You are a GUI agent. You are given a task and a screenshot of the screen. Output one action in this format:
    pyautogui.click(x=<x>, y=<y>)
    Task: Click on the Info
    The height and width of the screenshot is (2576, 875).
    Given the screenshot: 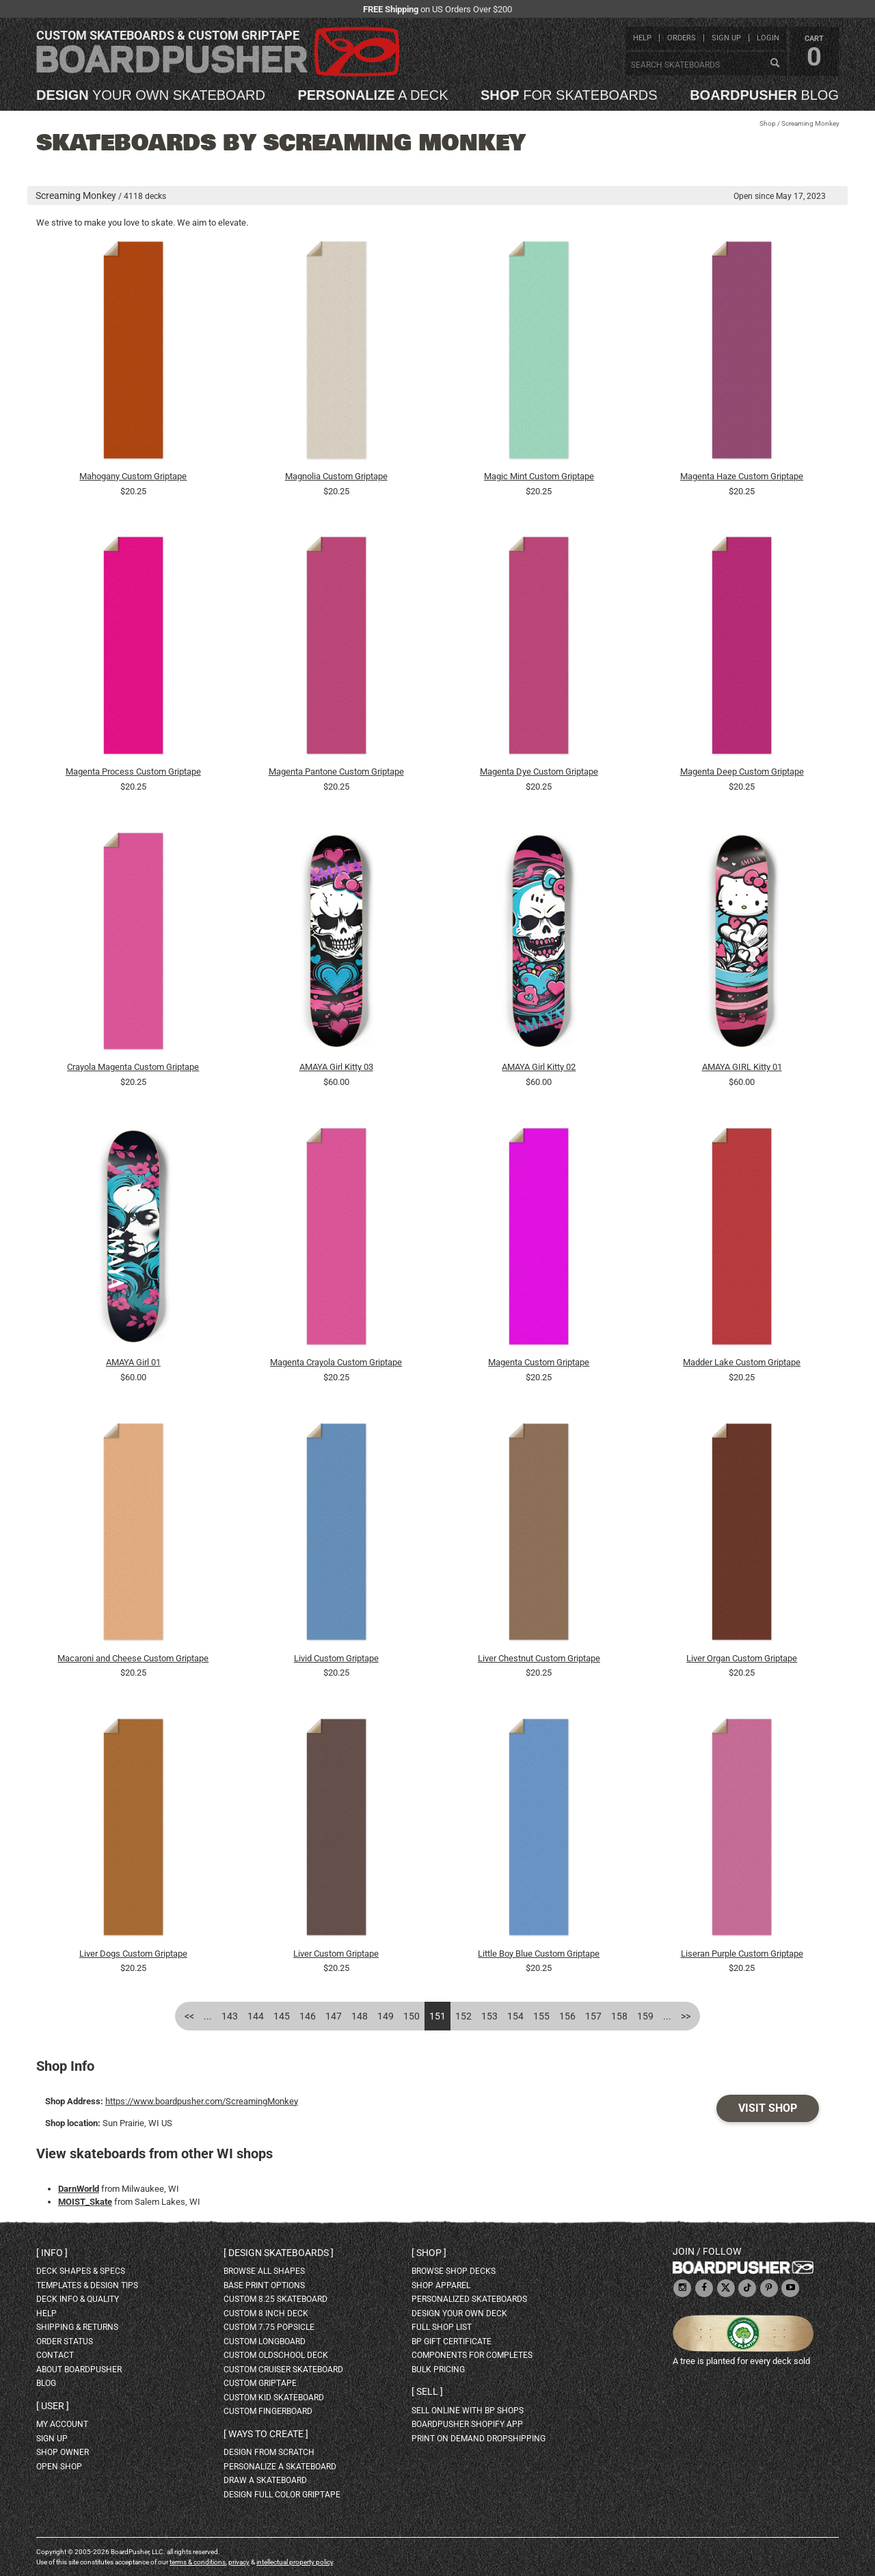 What is the action you would take?
    pyautogui.click(x=52, y=2252)
    